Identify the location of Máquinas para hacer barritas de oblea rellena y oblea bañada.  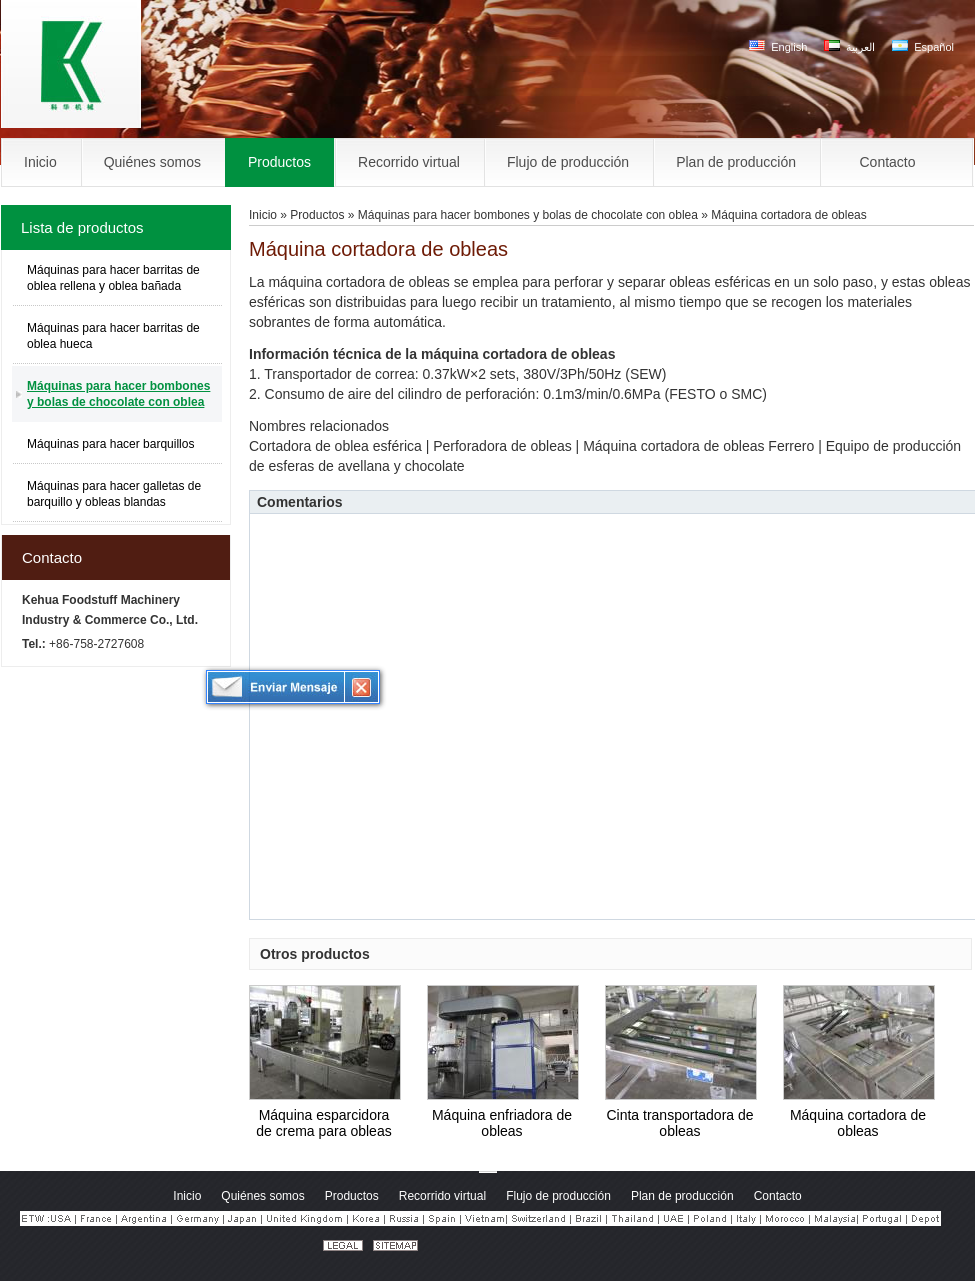
(113, 278).